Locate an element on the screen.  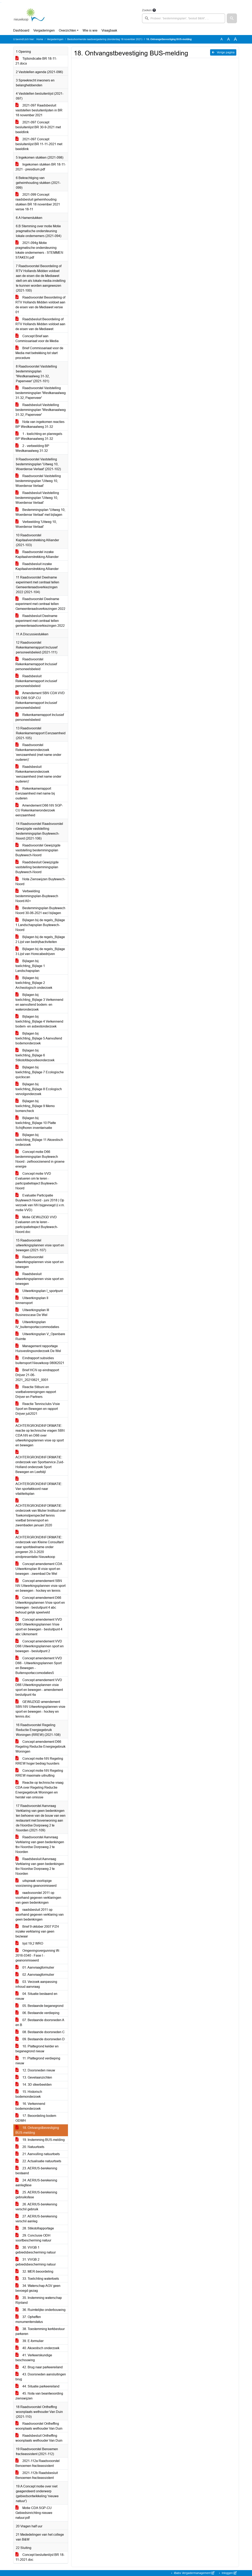
Concept motie VVD Evalueren om te leren - participatietraject Buytewech-Noord is located at coordinates (36, 1181).